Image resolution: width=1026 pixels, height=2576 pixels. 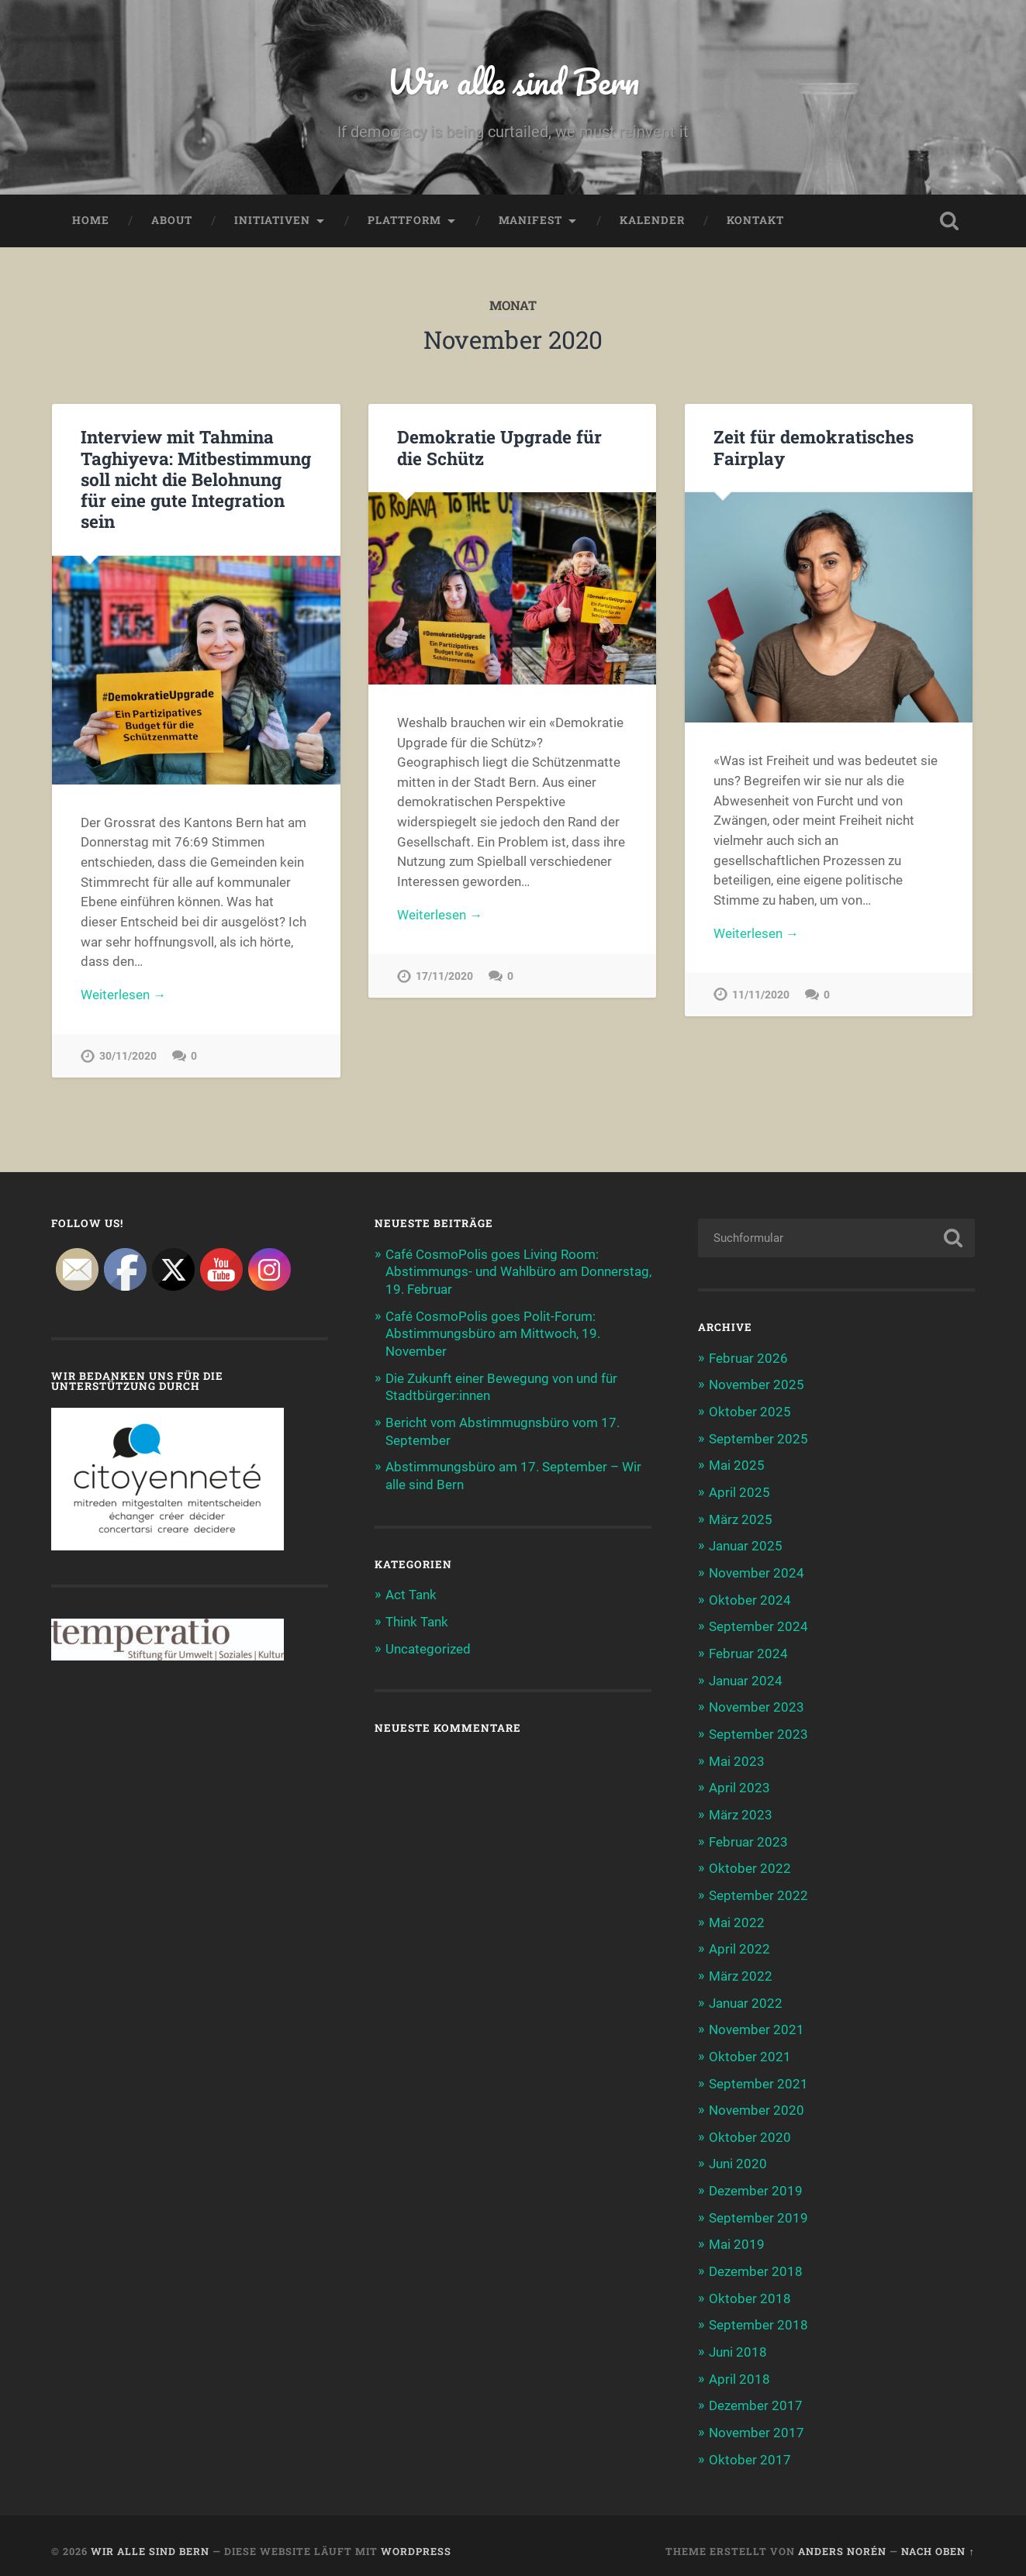 I want to click on Nach oben ↑, so click(x=937, y=2539).